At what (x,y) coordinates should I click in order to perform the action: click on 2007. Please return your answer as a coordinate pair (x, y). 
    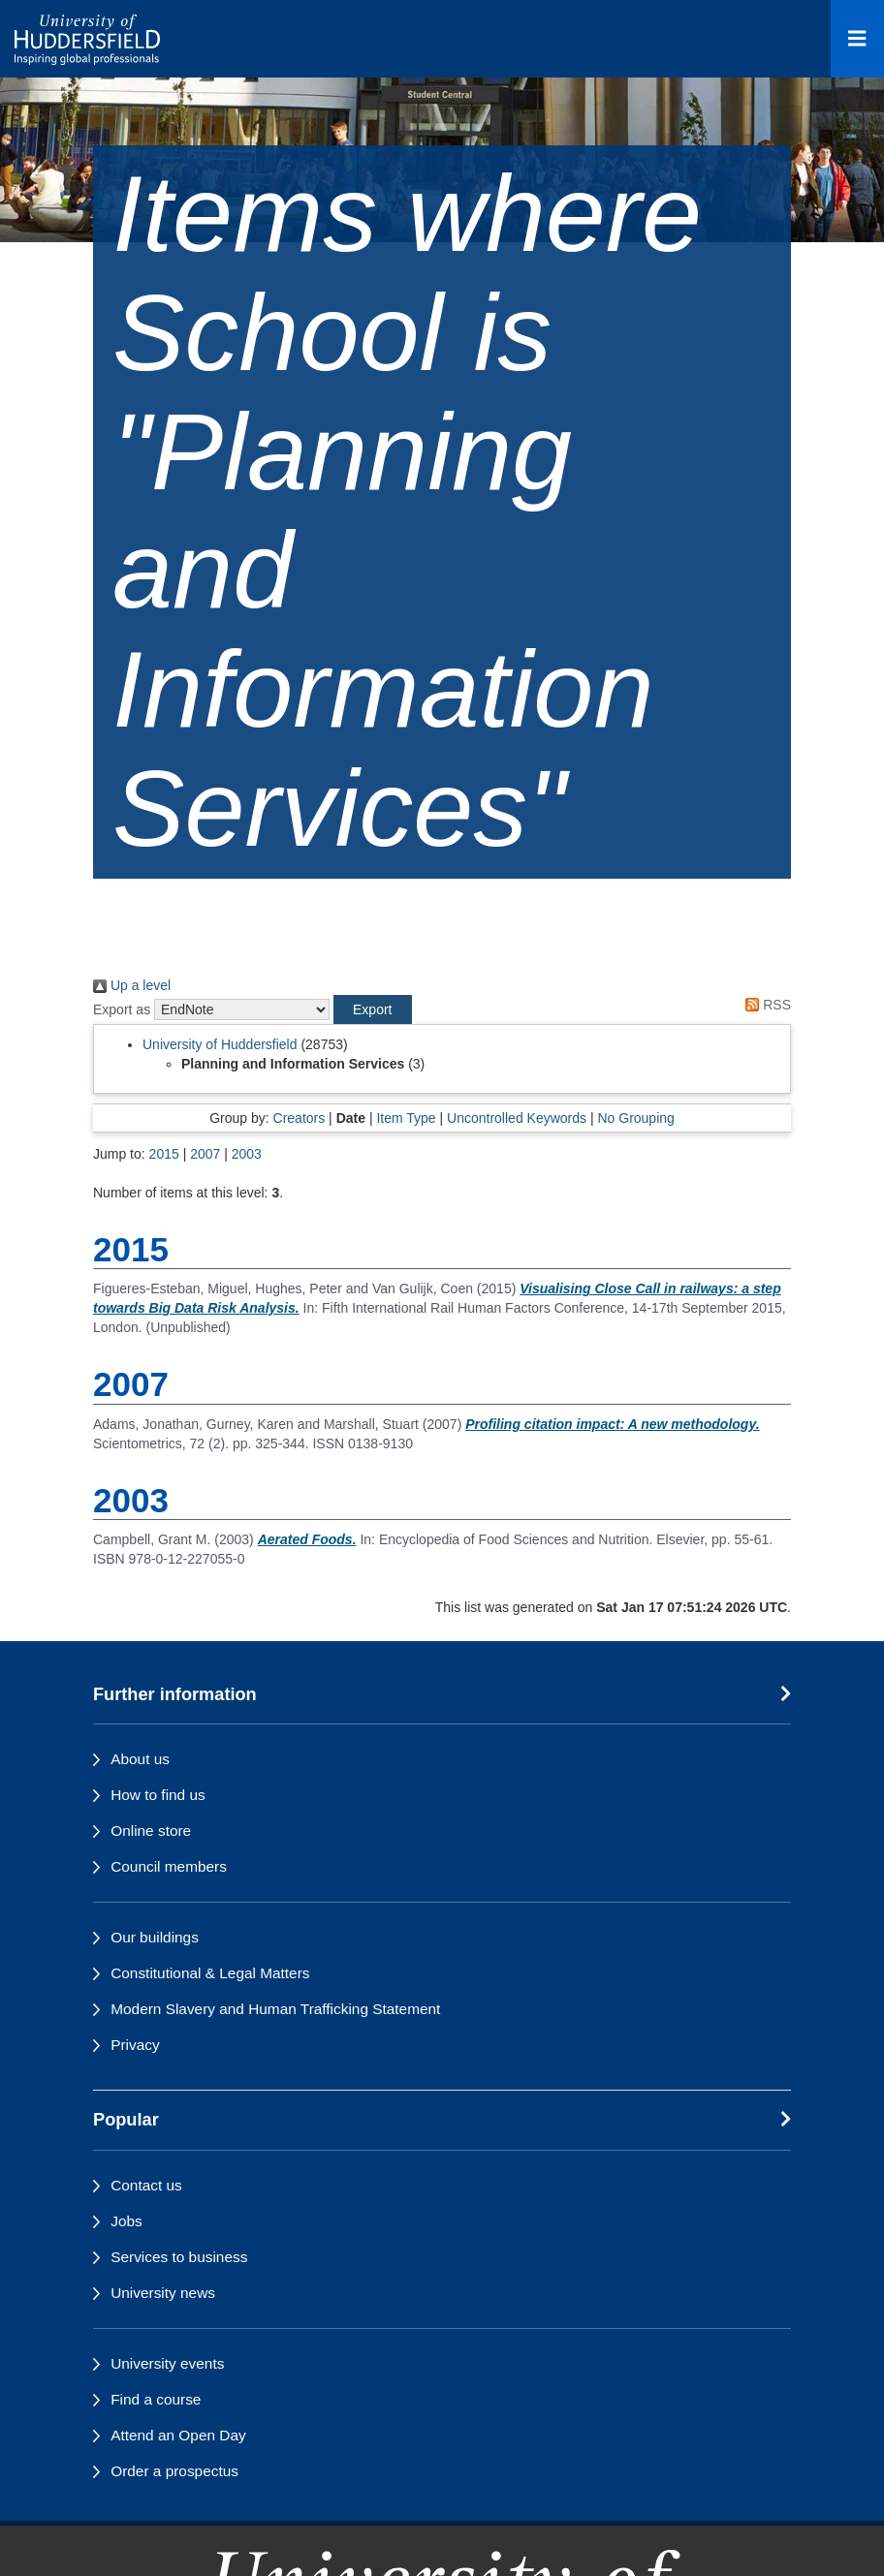
    Looking at the image, I should click on (205, 1154).